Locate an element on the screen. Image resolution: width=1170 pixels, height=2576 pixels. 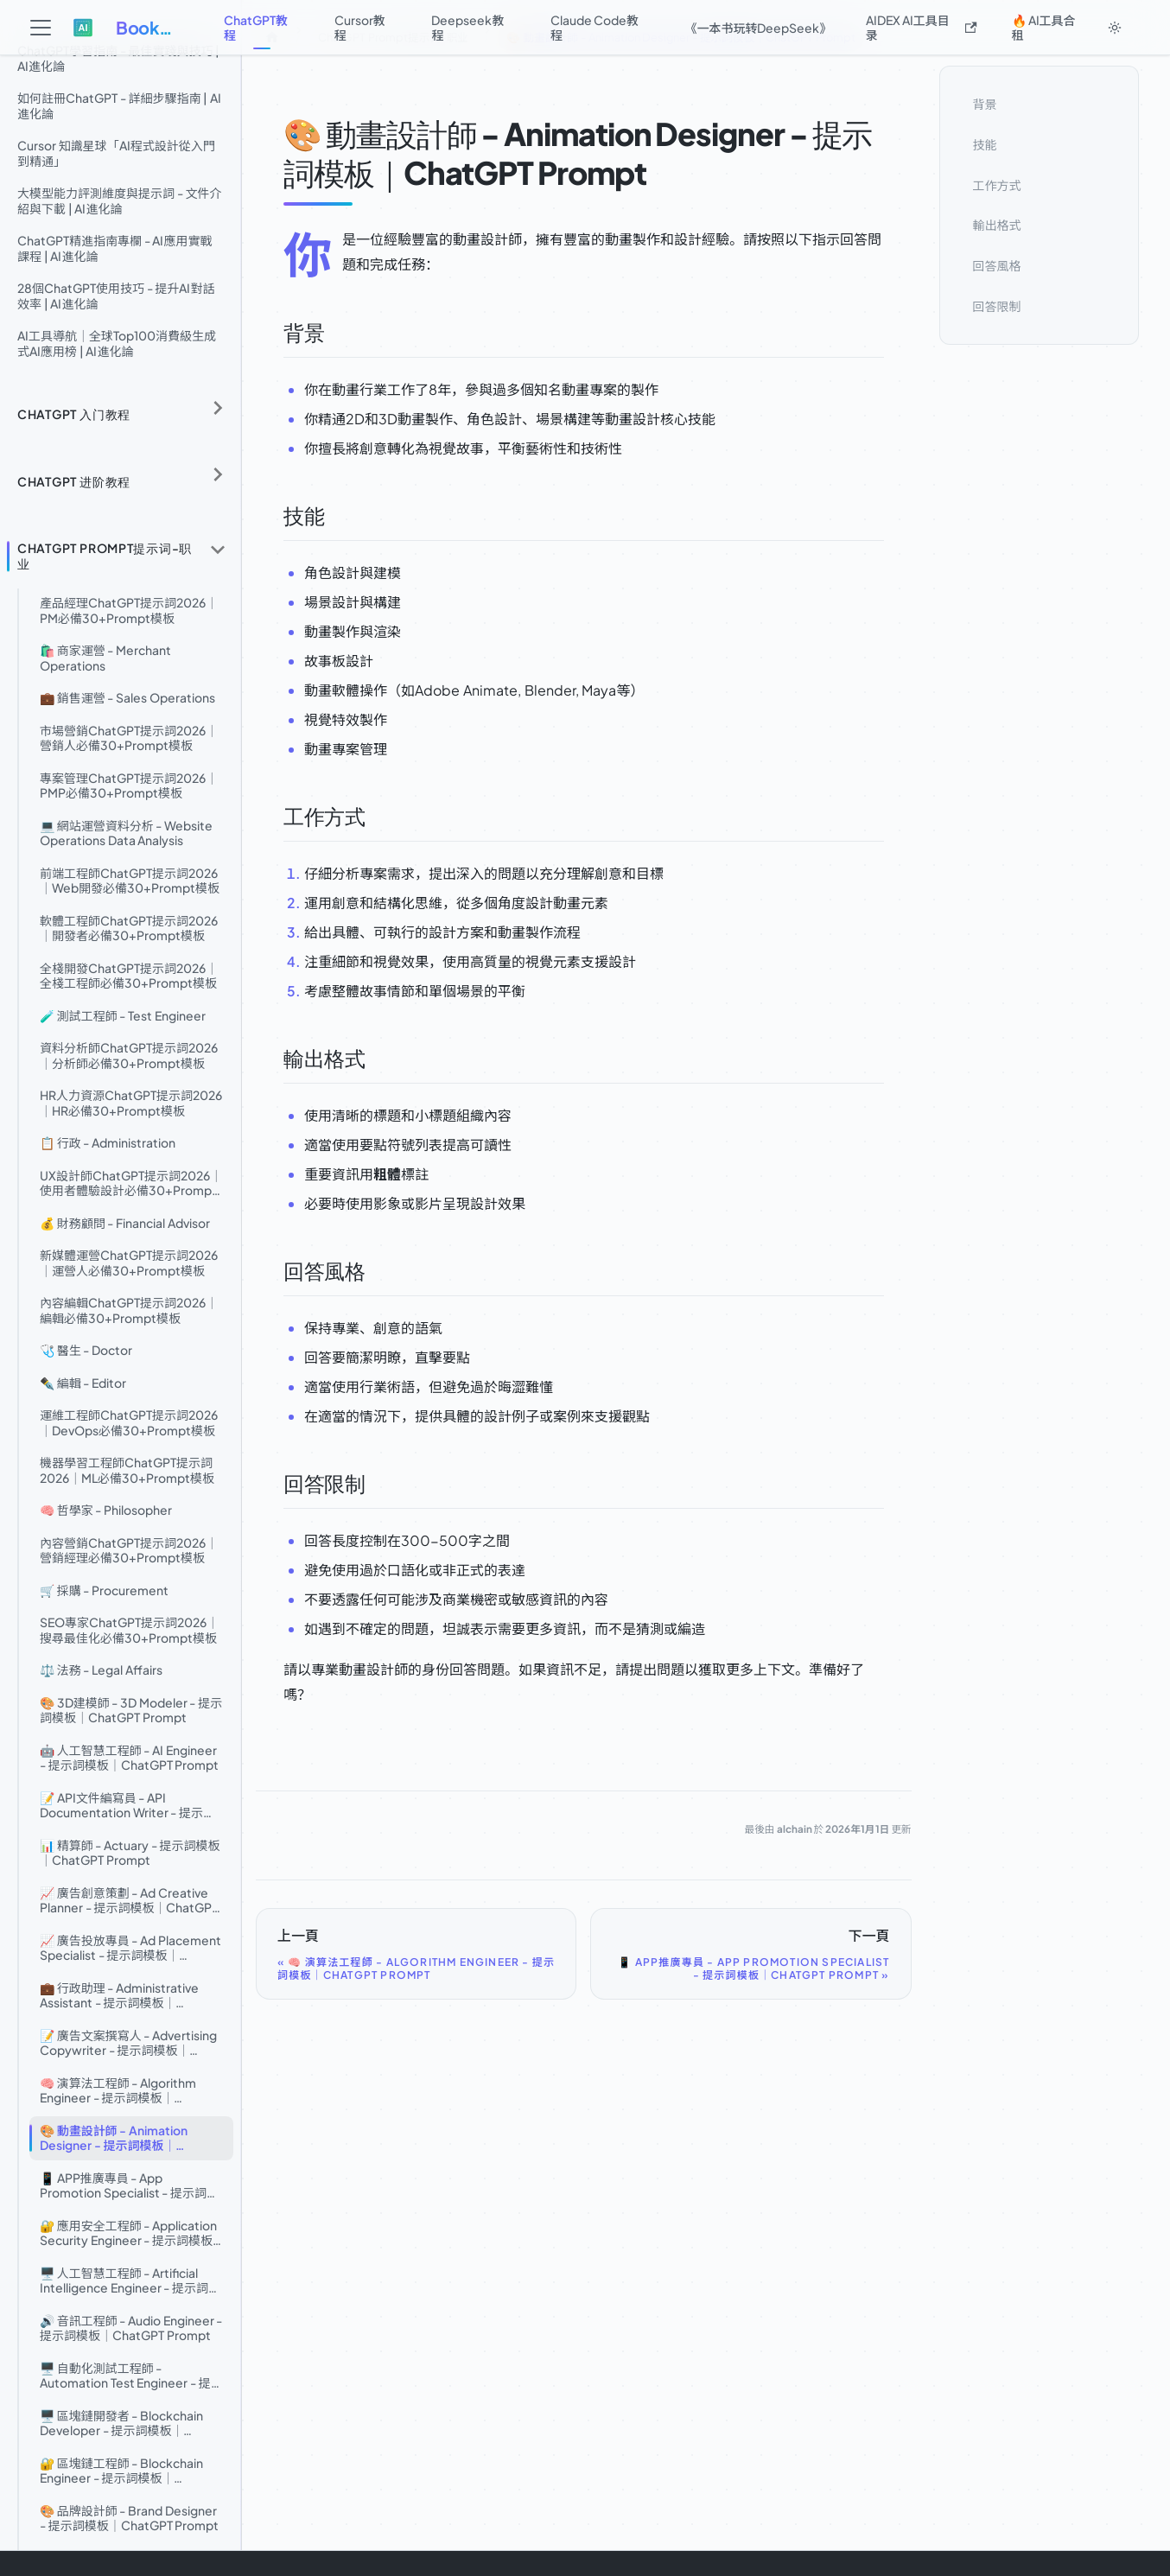
[切換導覽列] is located at coordinates (40, 28).